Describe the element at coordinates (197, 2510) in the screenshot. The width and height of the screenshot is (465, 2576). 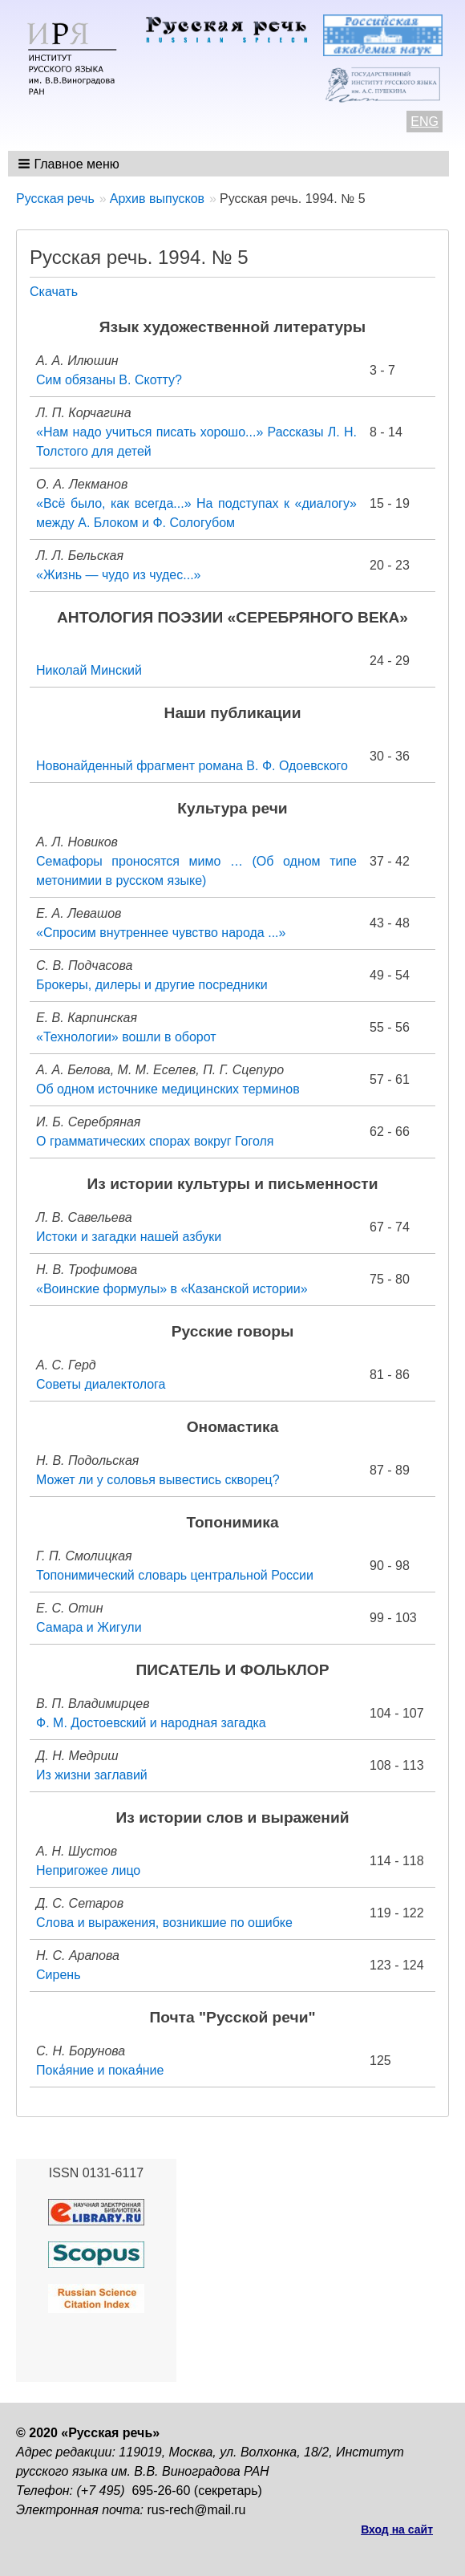
I see `rus-rech@mail.ru` at that location.